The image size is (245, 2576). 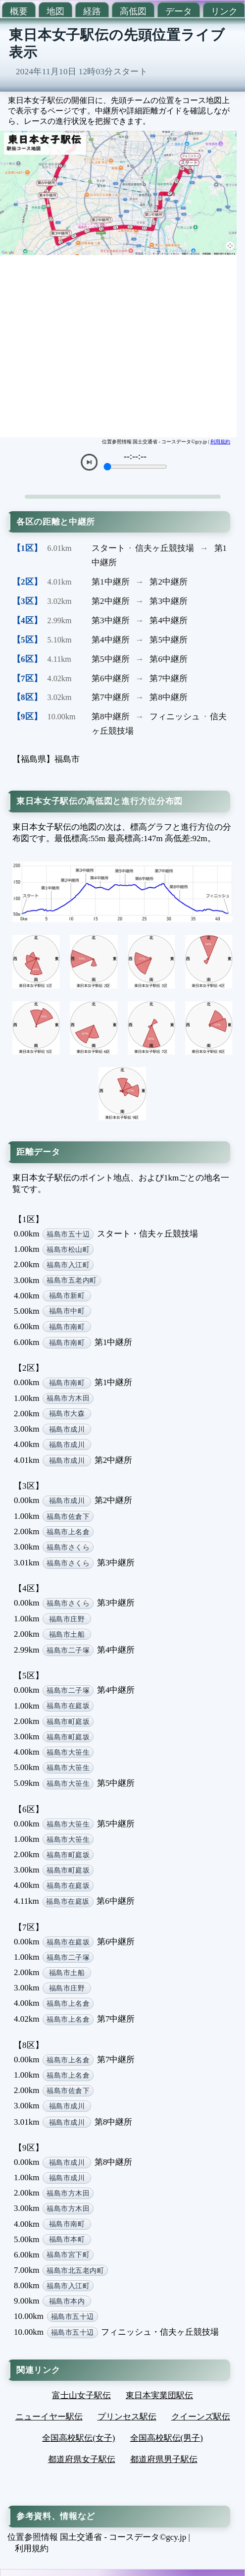 I want to click on 都道府県男子駅伝, so click(x=163, y=2459).